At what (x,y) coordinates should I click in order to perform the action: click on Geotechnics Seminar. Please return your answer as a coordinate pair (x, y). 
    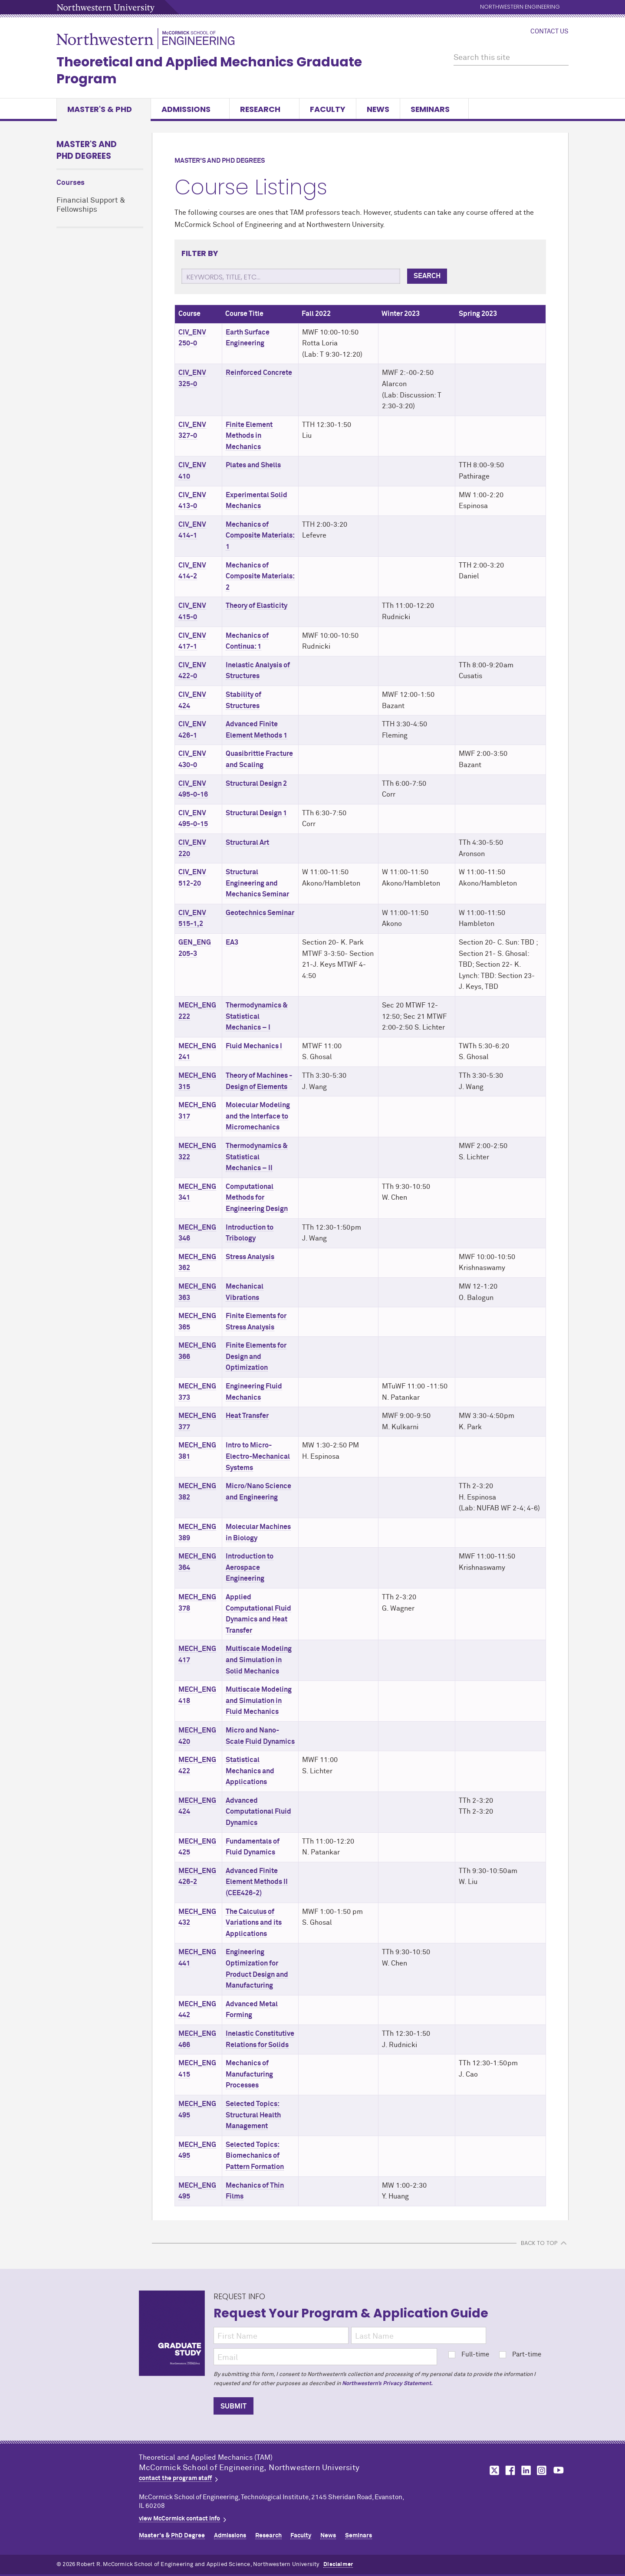
    Looking at the image, I should click on (260, 912).